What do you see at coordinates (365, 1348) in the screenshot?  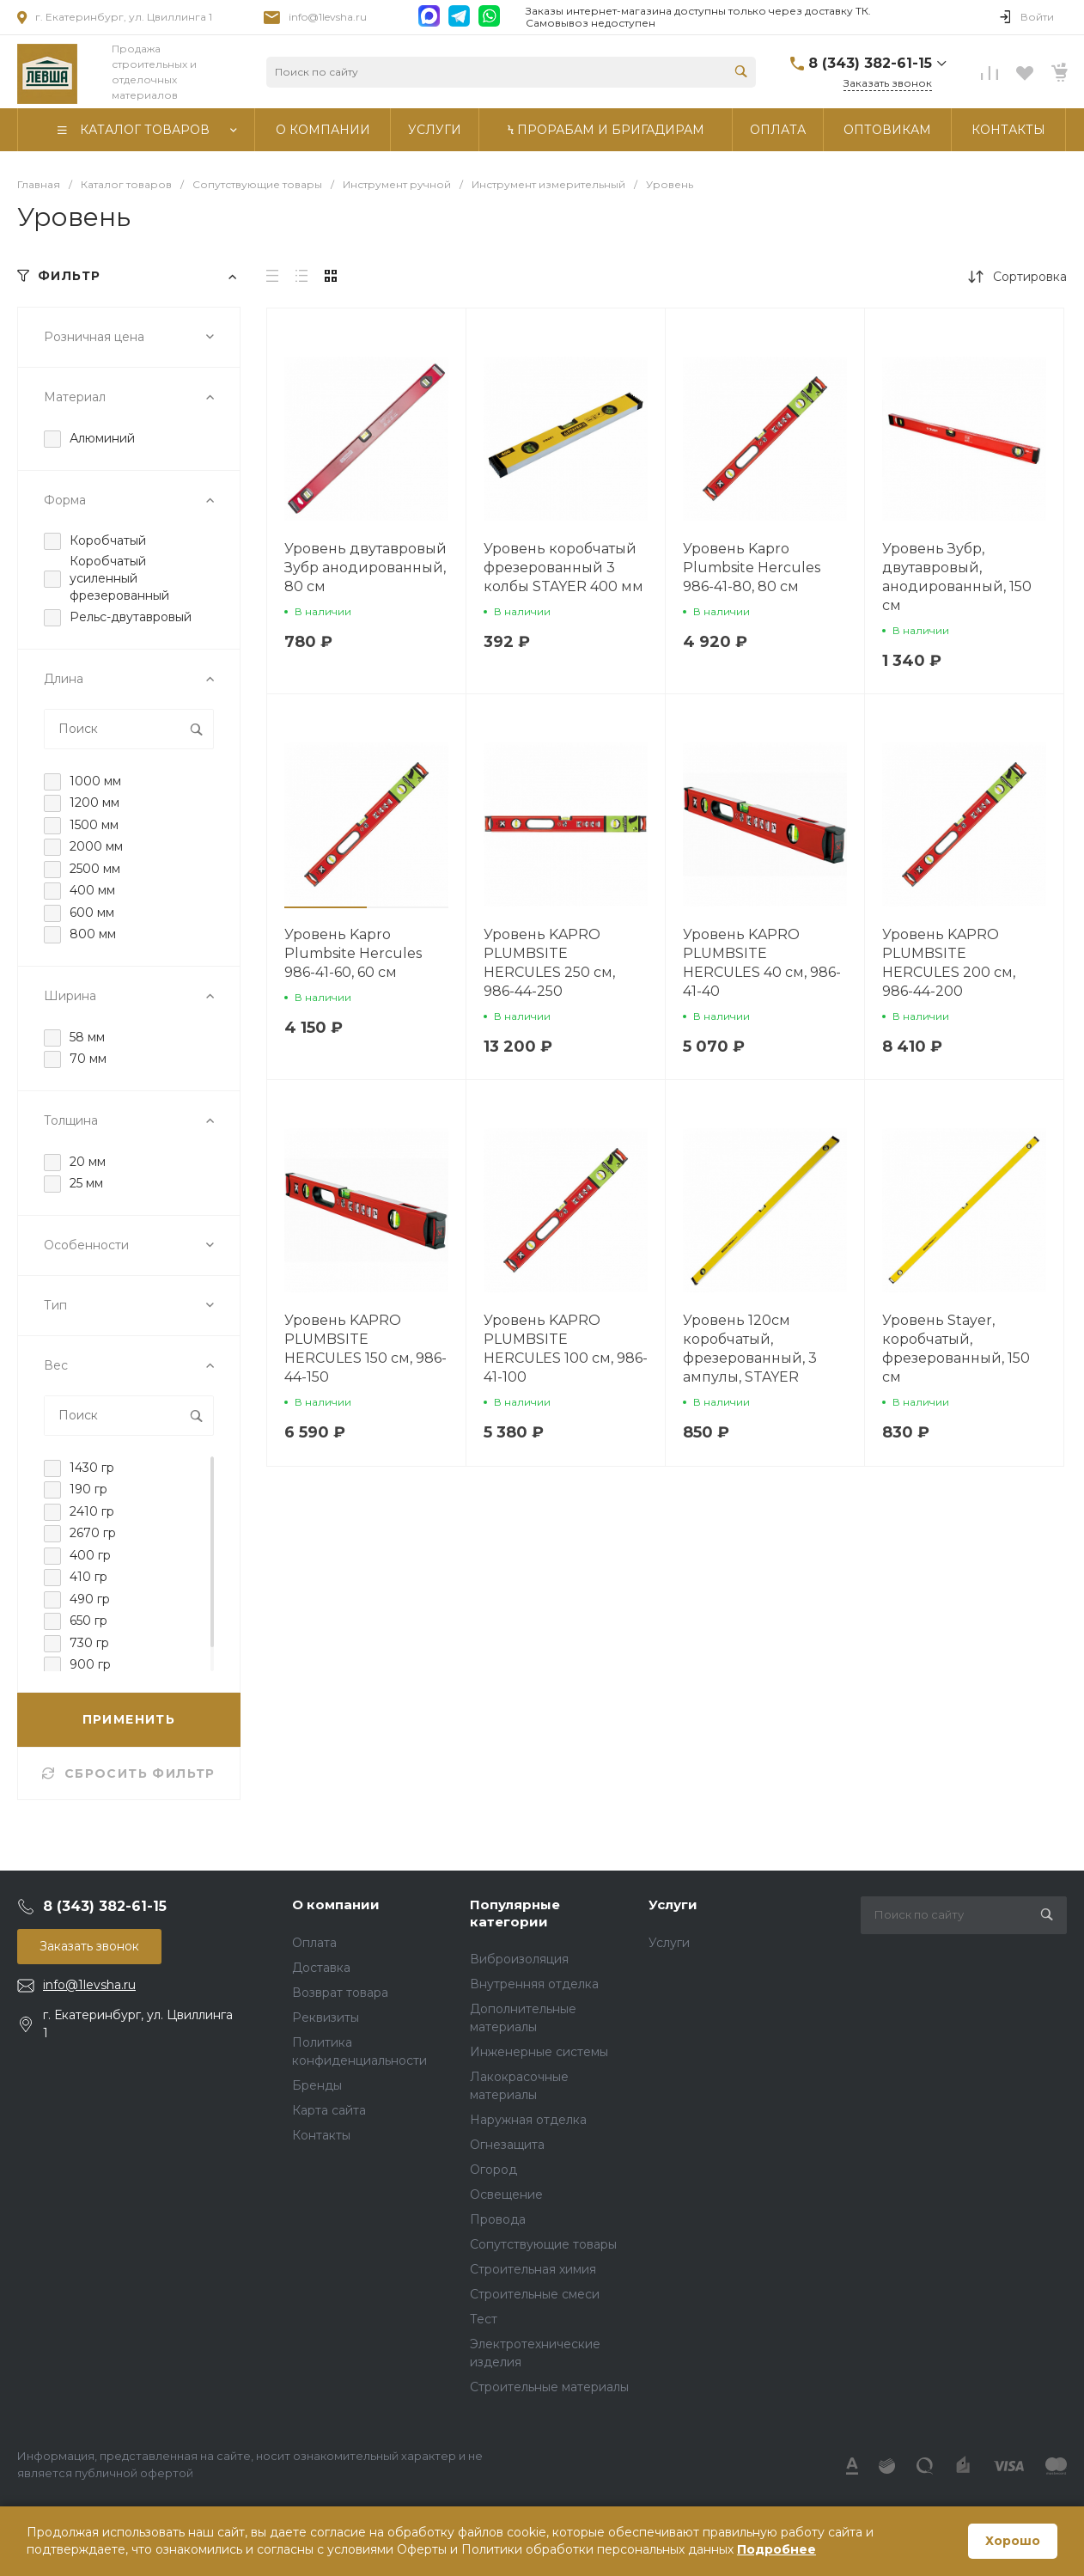 I see `Уровень KAPRO PLUMBSITE HERCULES 150 см, 986-44-150` at bounding box center [365, 1348].